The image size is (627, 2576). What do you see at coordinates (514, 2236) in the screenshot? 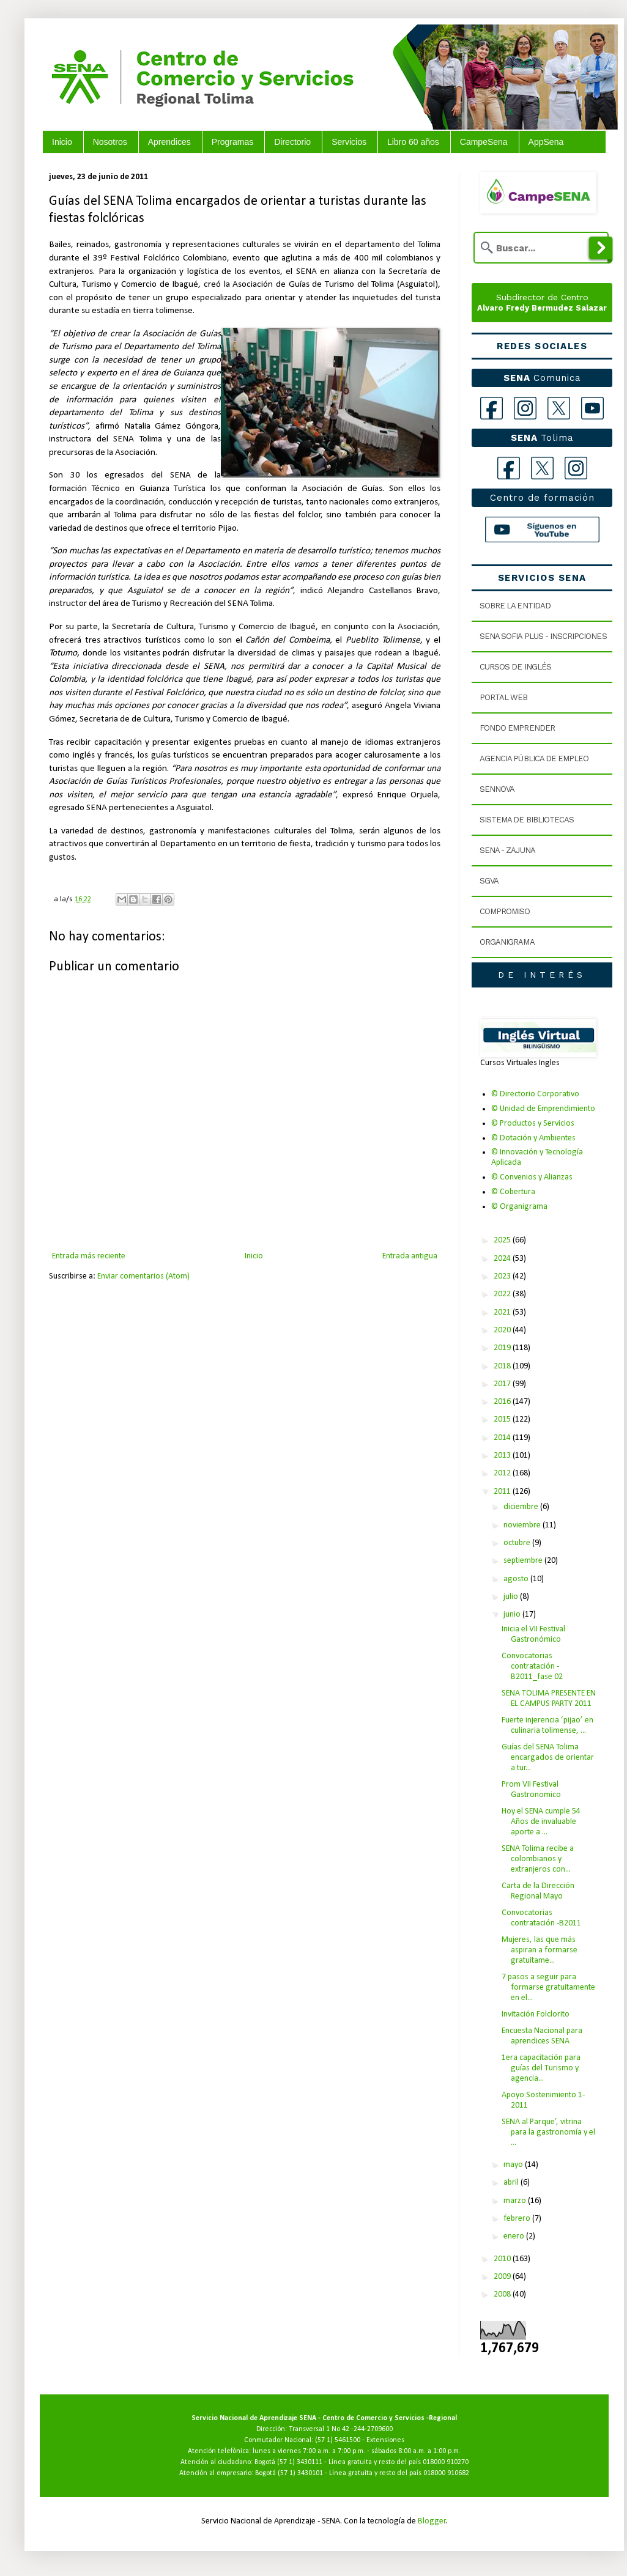
I see `enero` at bounding box center [514, 2236].